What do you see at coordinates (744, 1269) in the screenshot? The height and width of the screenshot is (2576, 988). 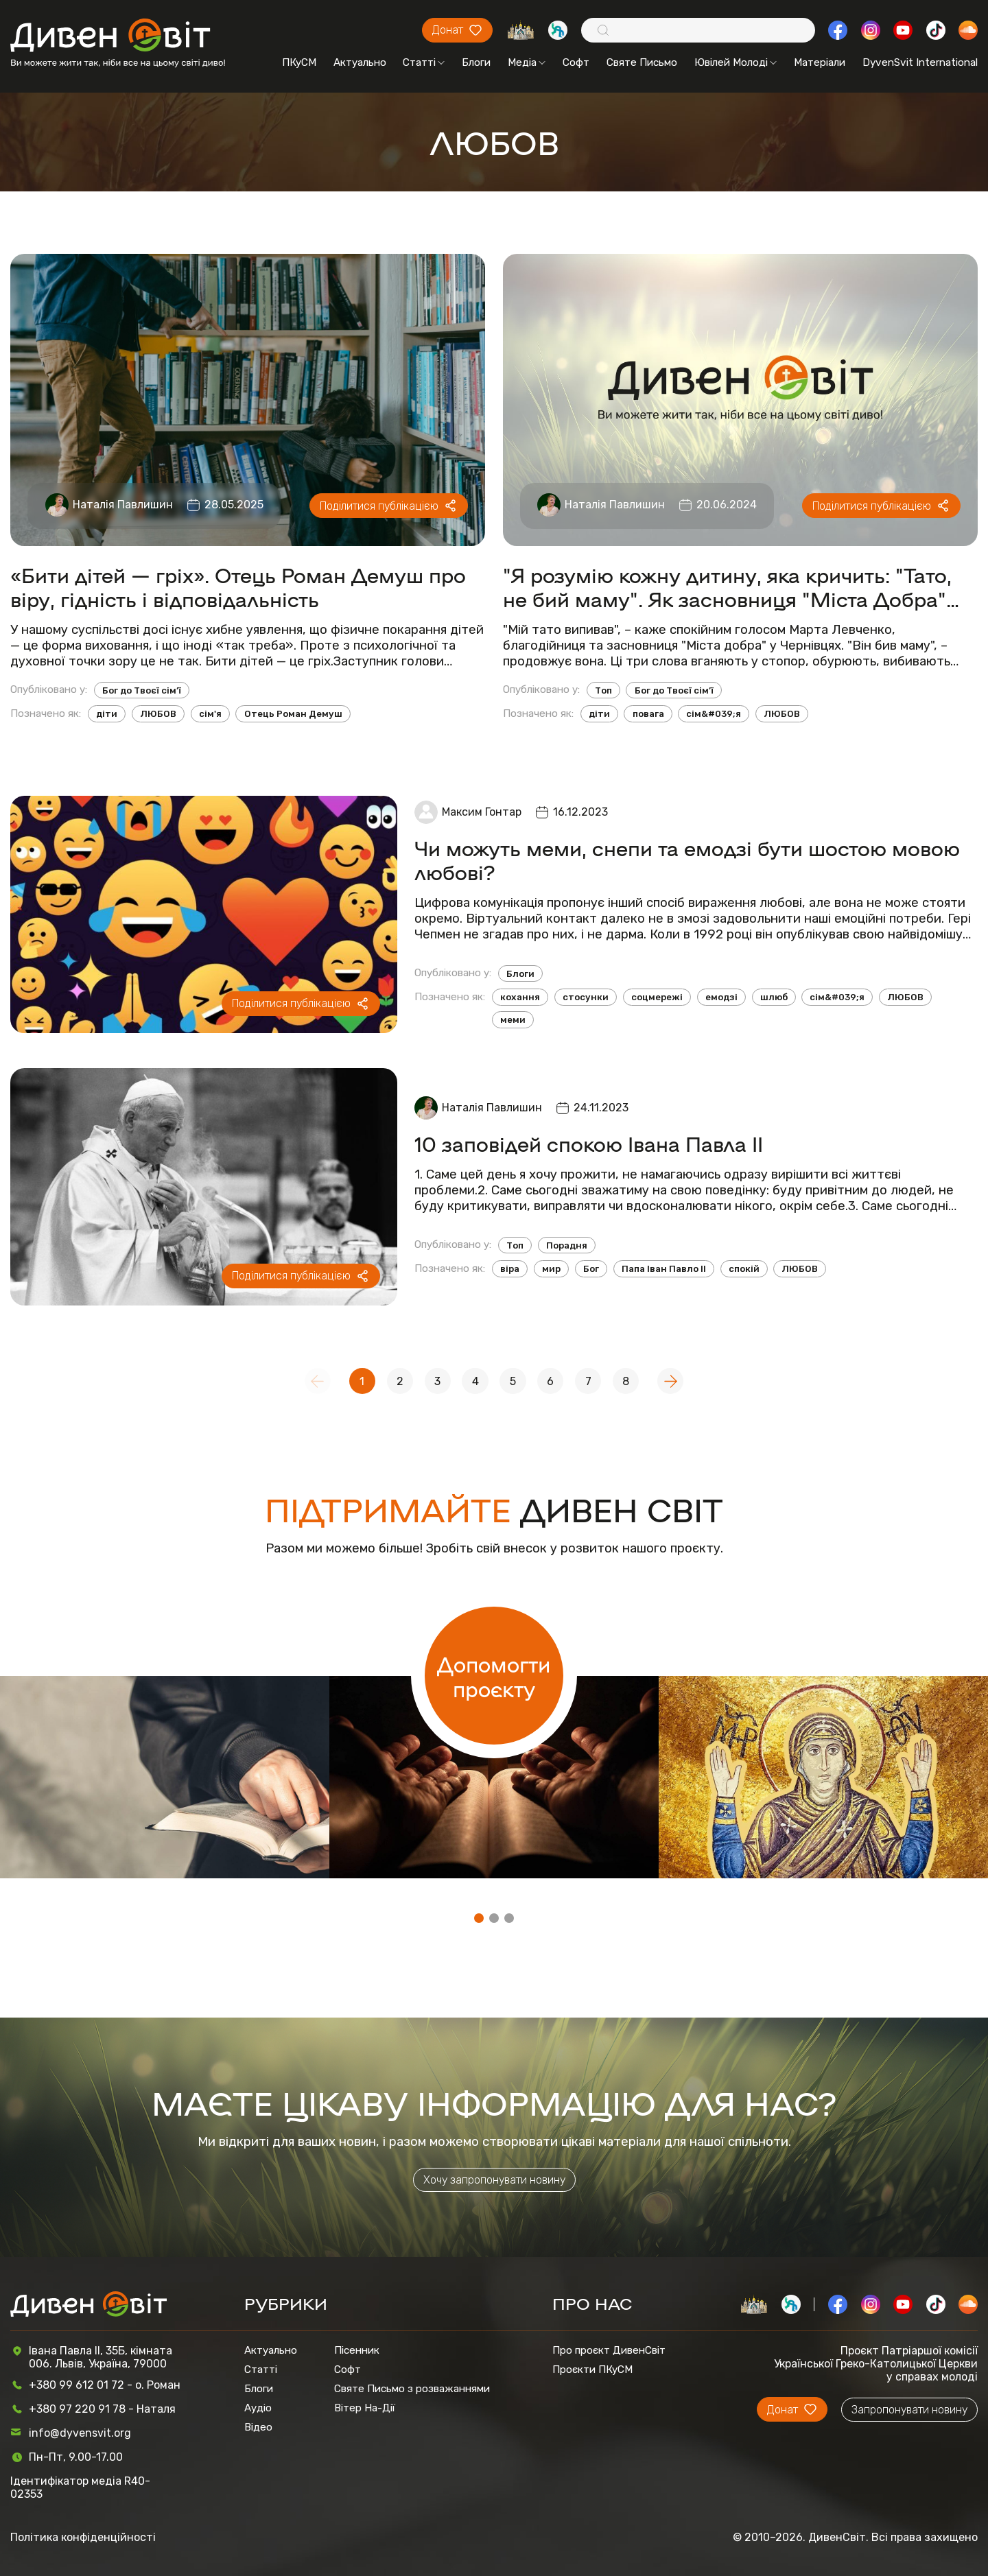 I see `спокій` at bounding box center [744, 1269].